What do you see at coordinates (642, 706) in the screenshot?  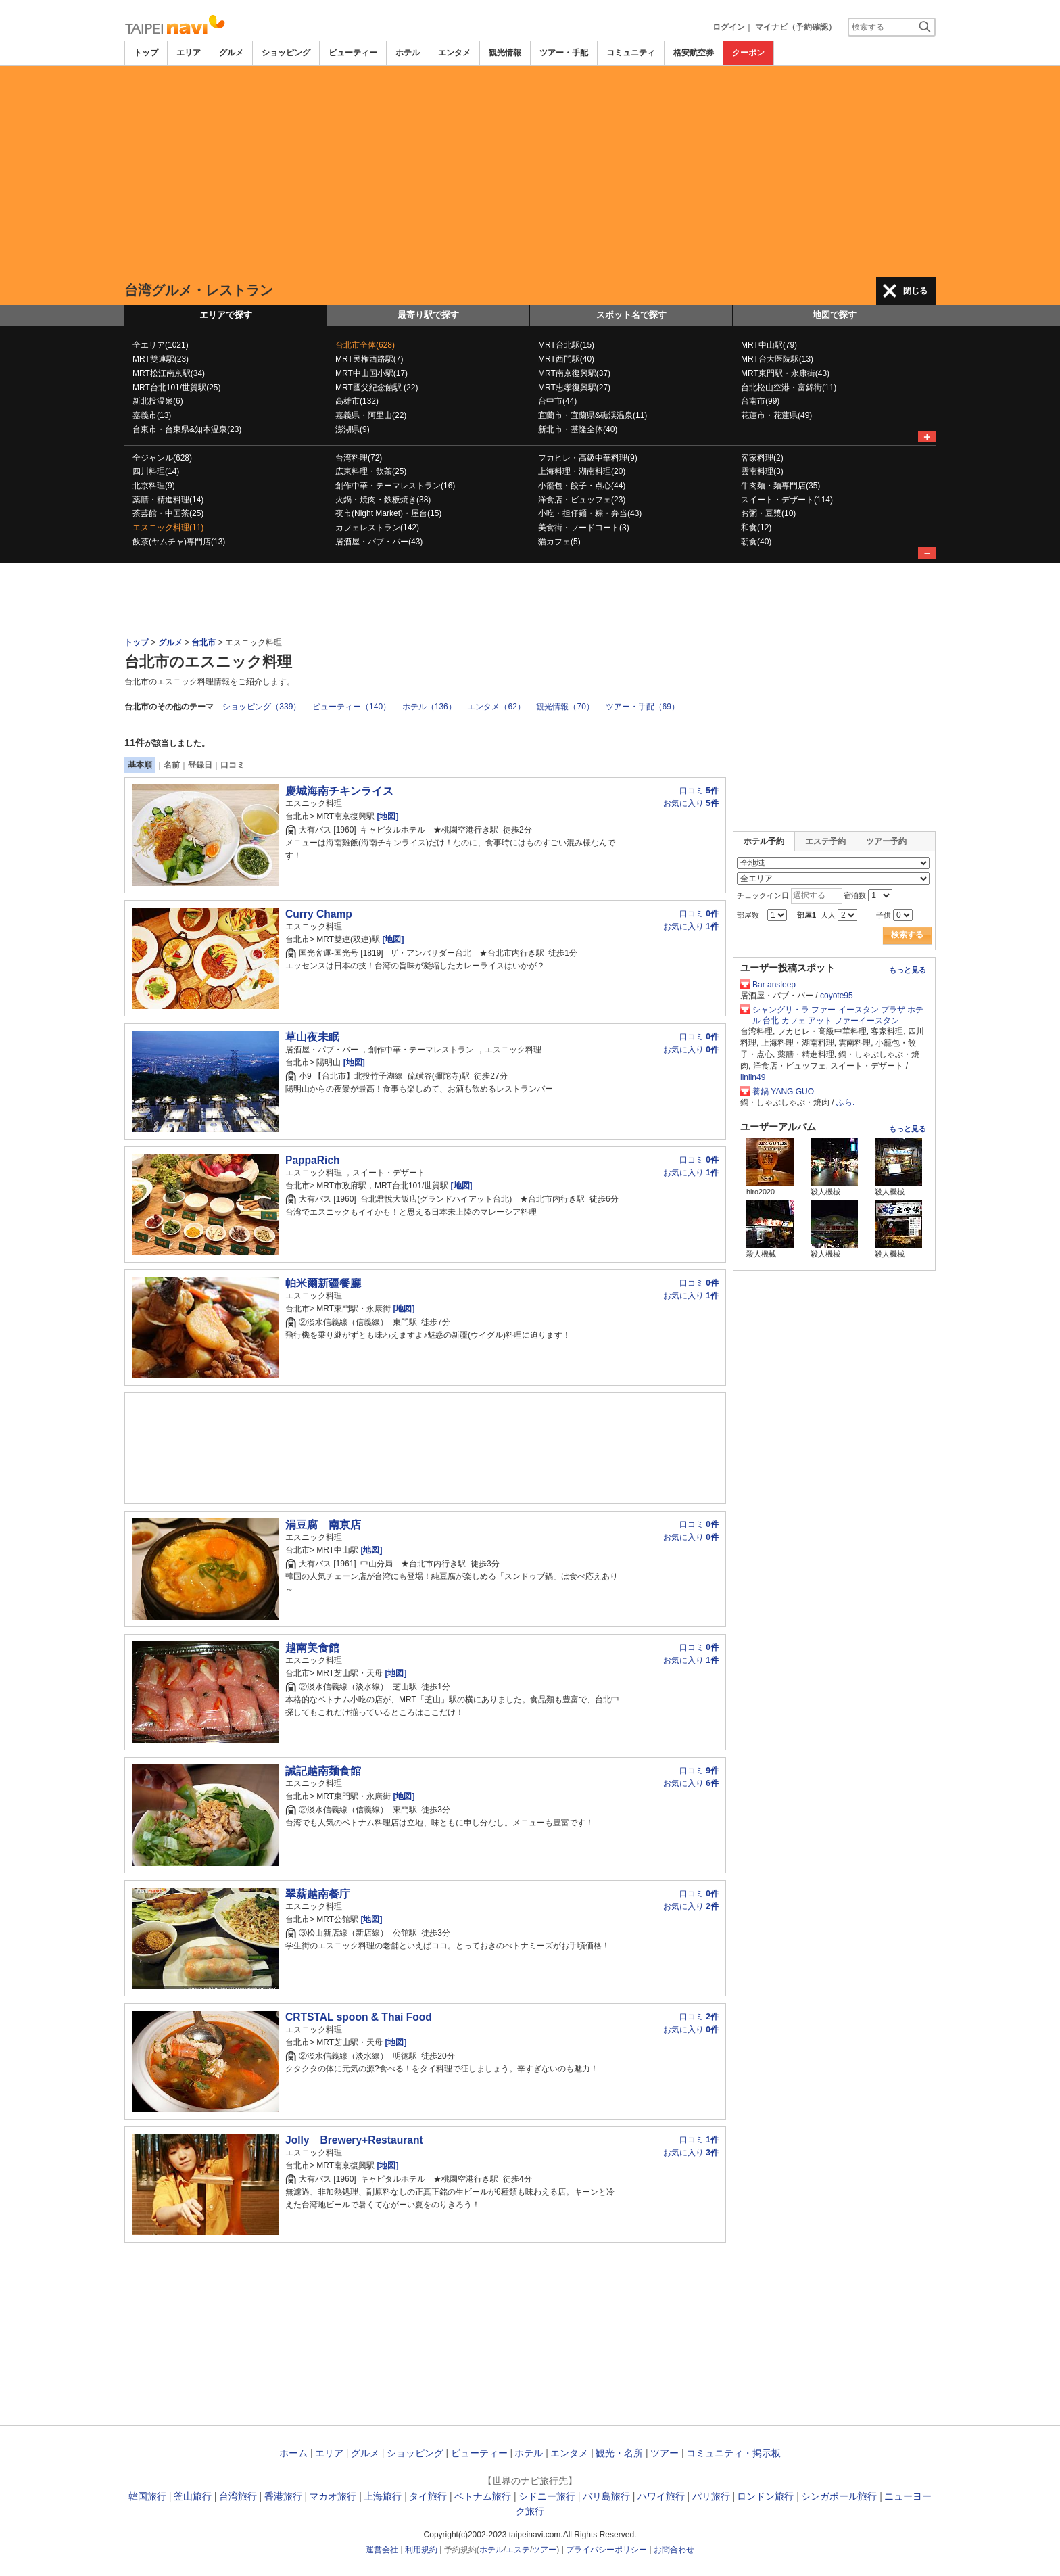 I see `ツアー・手配（69）` at bounding box center [642, 706].